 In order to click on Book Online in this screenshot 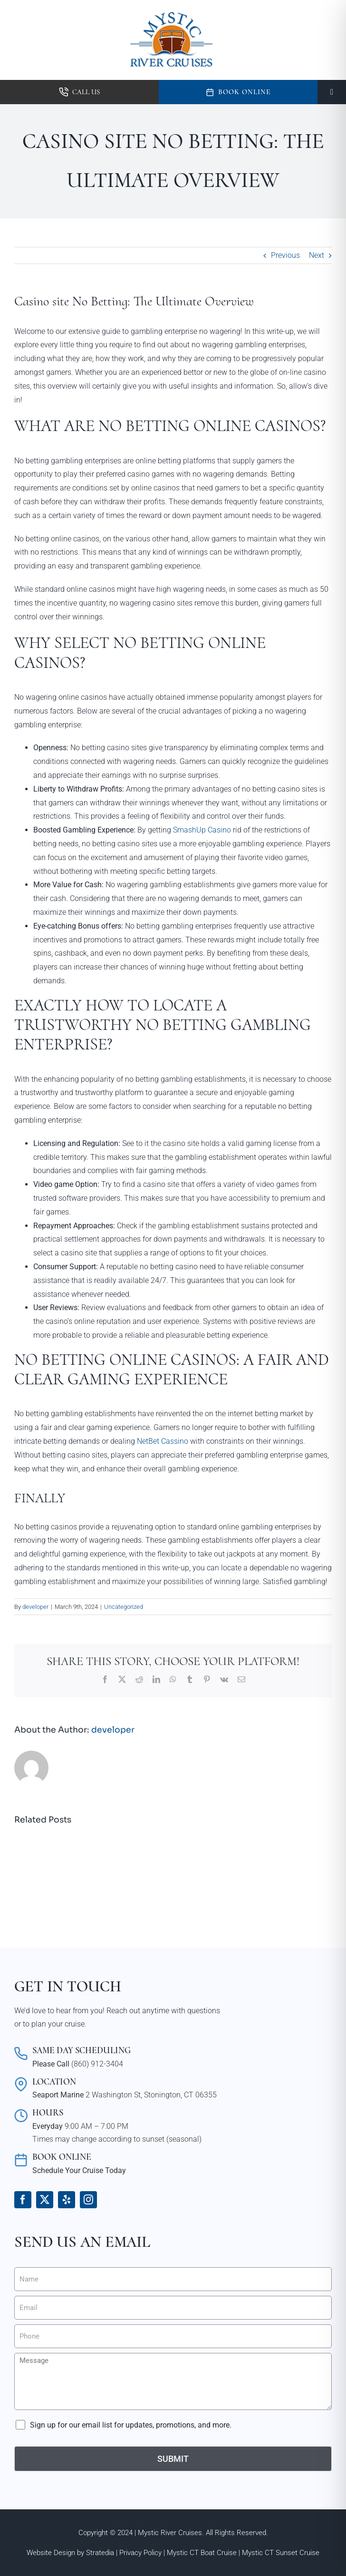, I will do `click(244, 92)`.